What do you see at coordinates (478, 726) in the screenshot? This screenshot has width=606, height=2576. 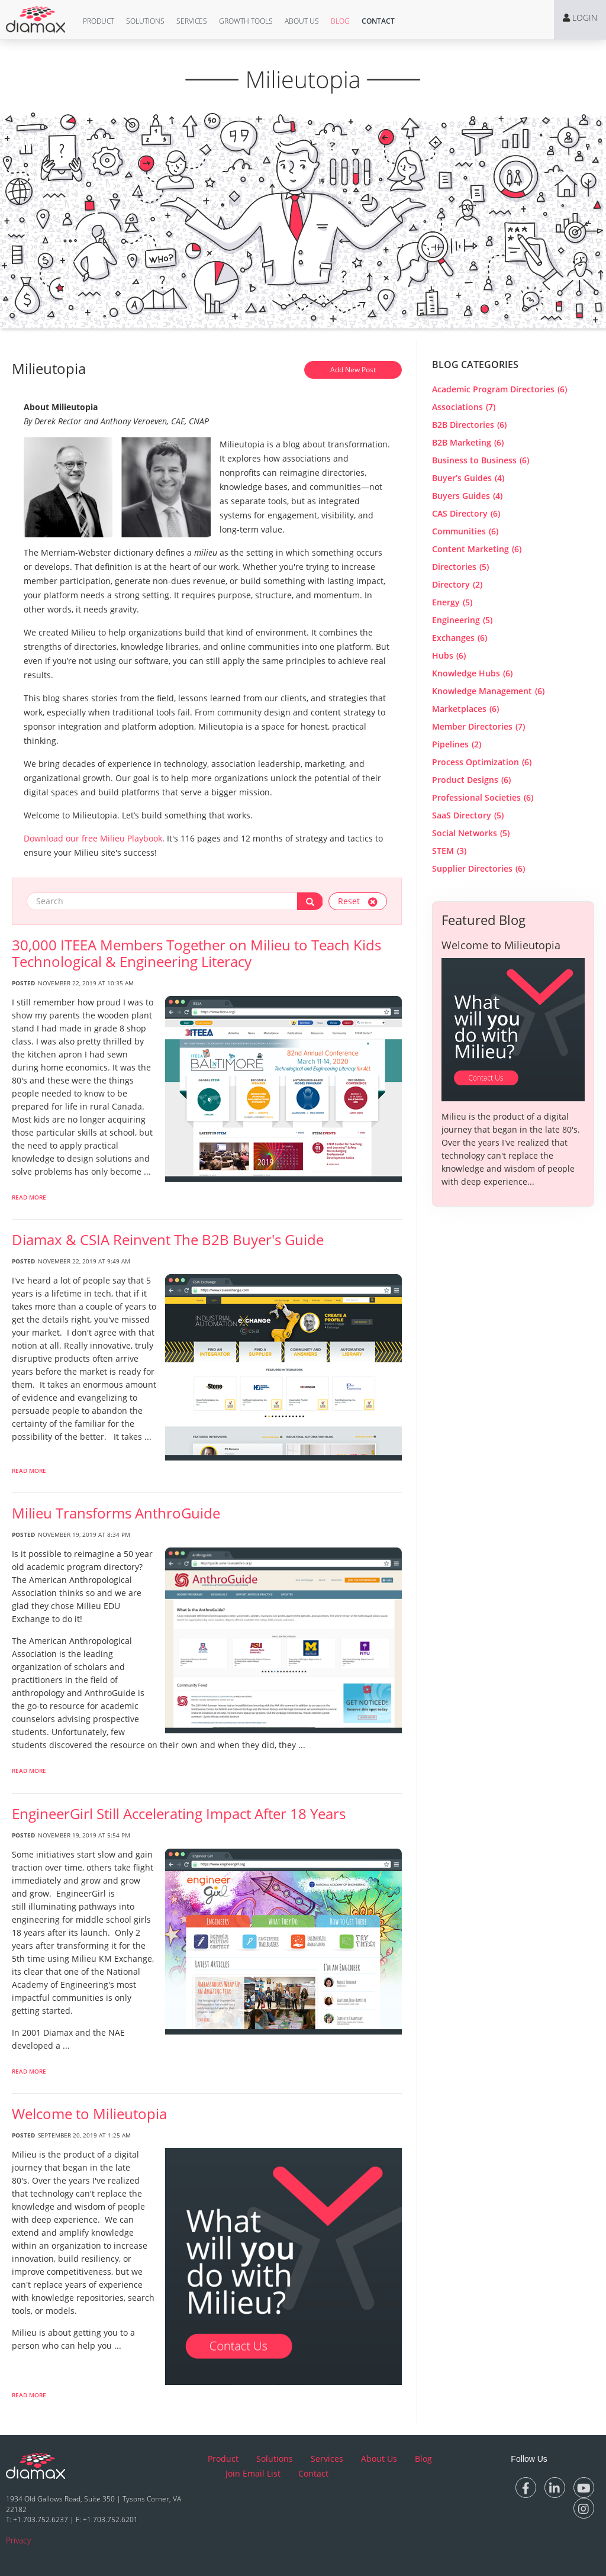 I see `Member Directories` at bounding box center [478, 726].